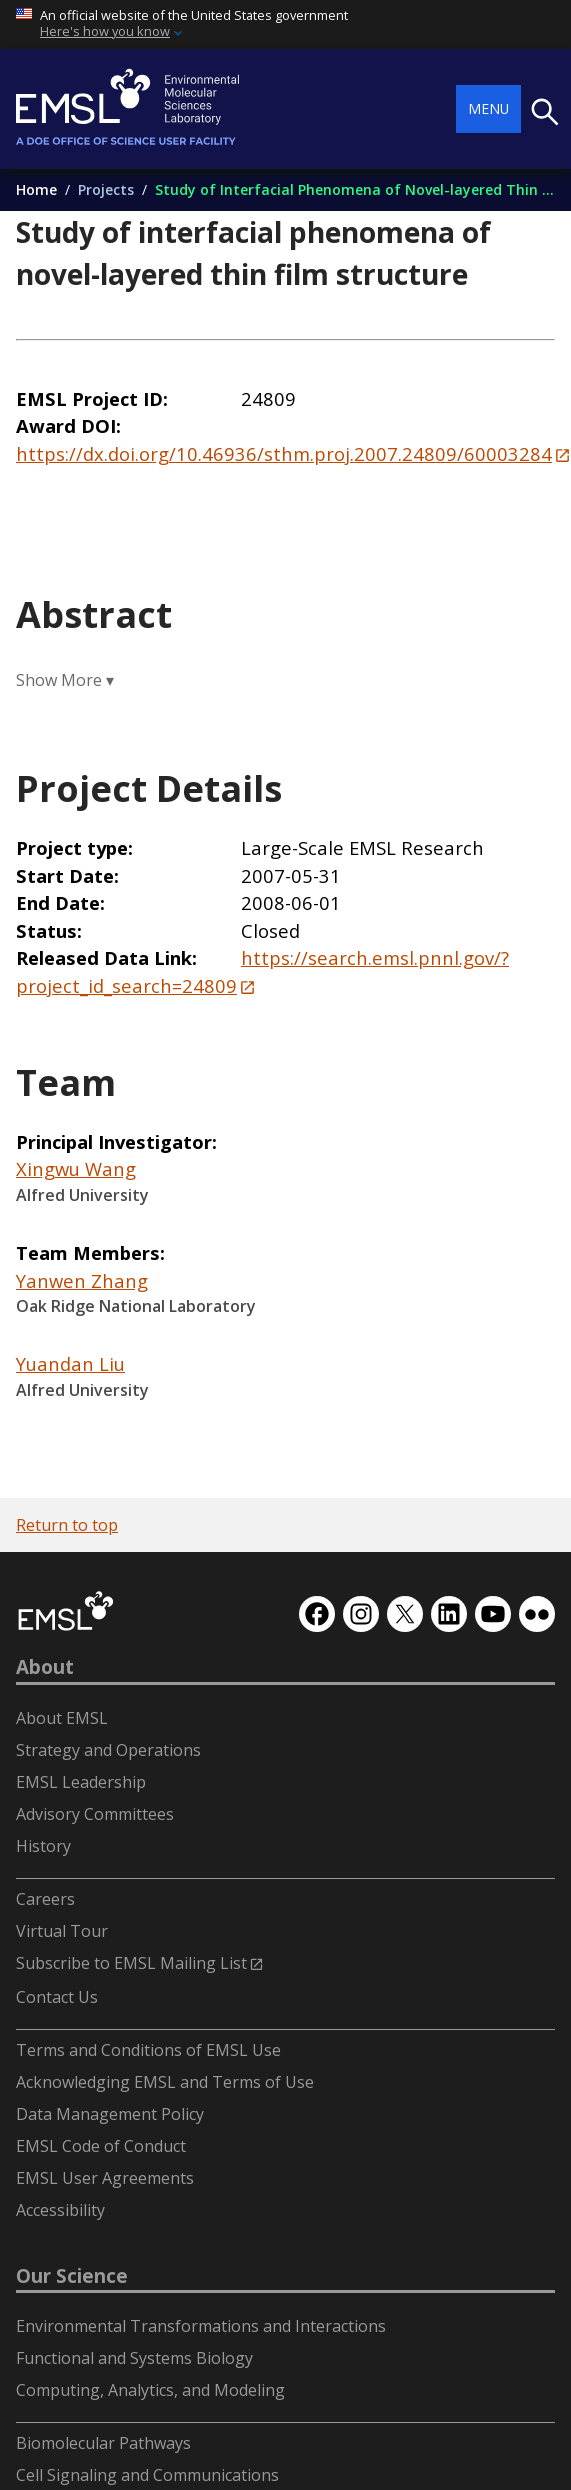  What do you see at coordinates (150, 2390) in the screenshot?
I see `Computing, Analytics, and Modeling` at bounding box center [150, 2390].